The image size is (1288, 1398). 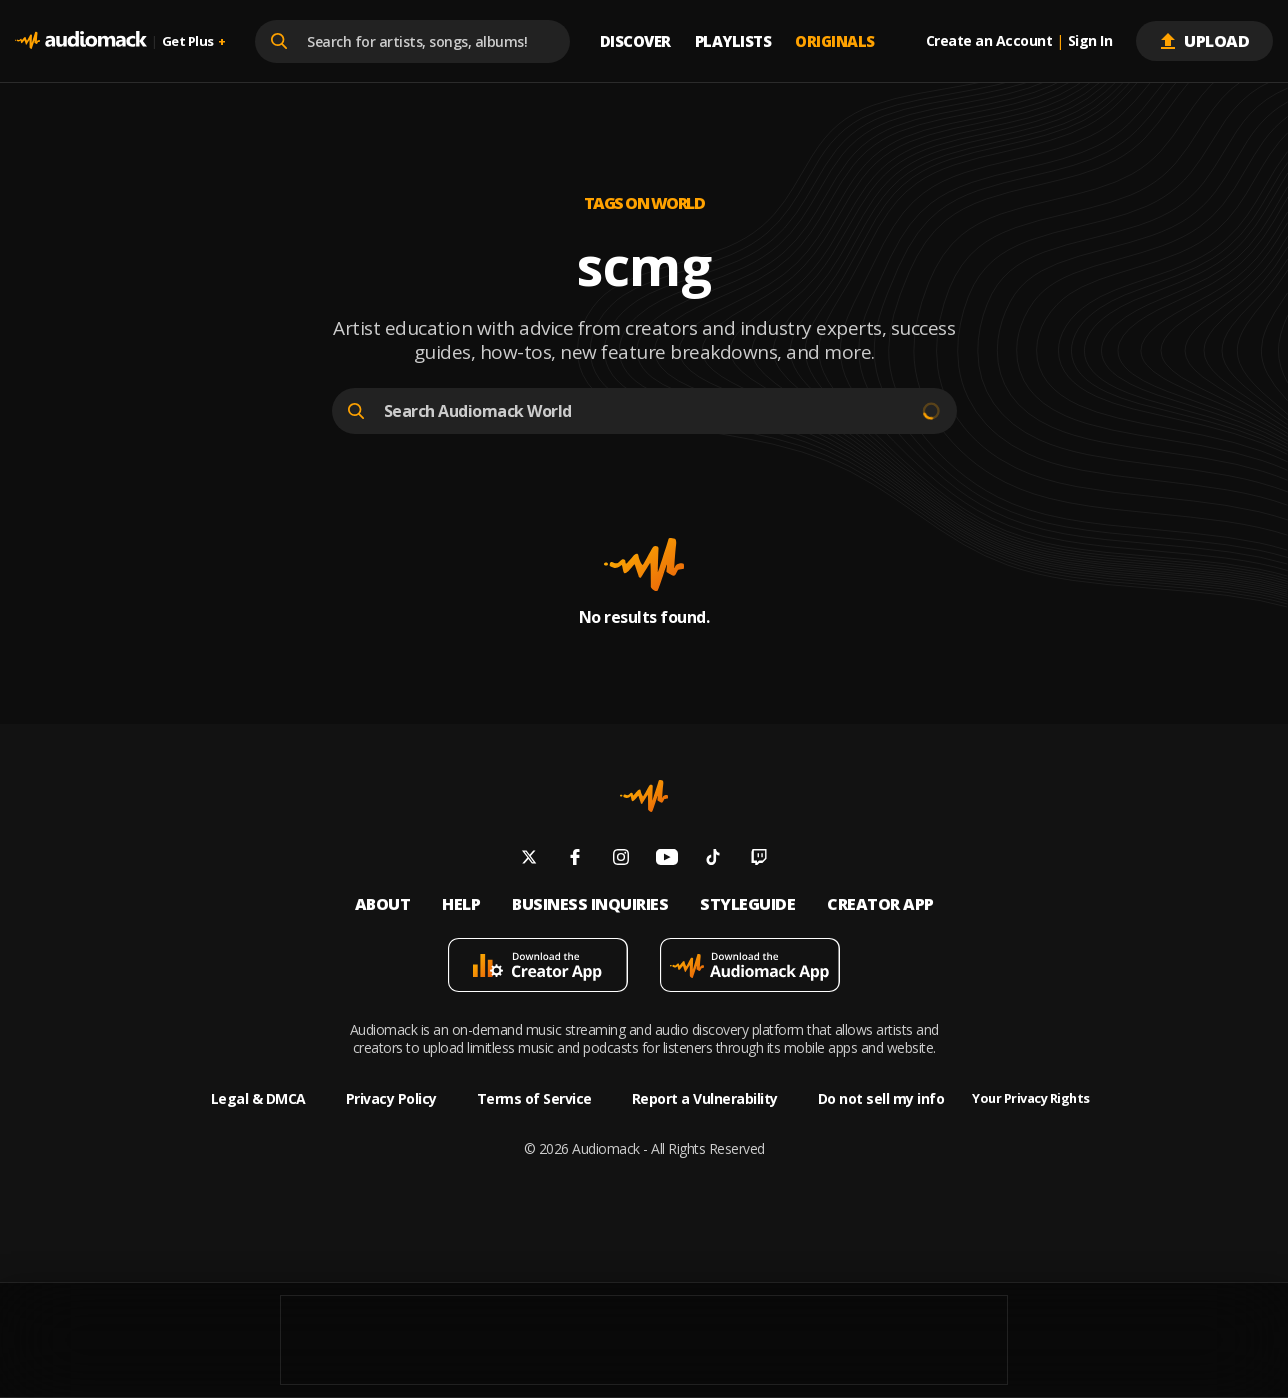 I want to click on [Follow us on facebook], so click(x=575, y=859).